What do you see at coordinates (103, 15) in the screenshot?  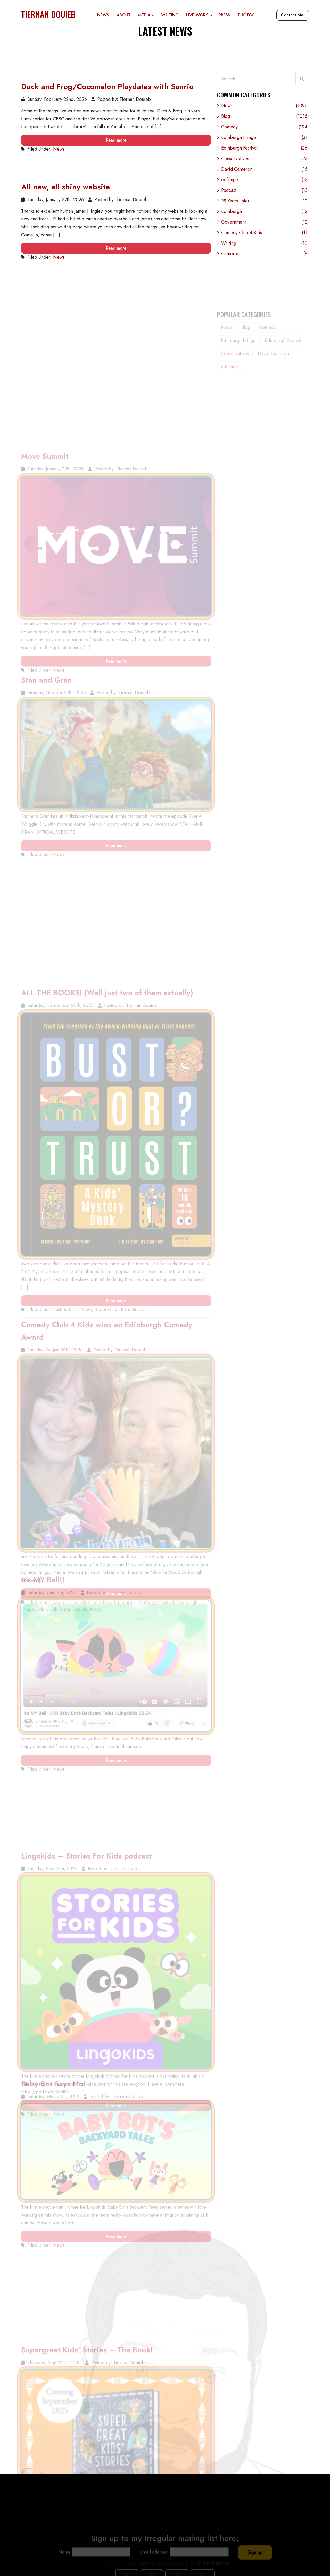 I see `News` at bounding box center [103, 15].